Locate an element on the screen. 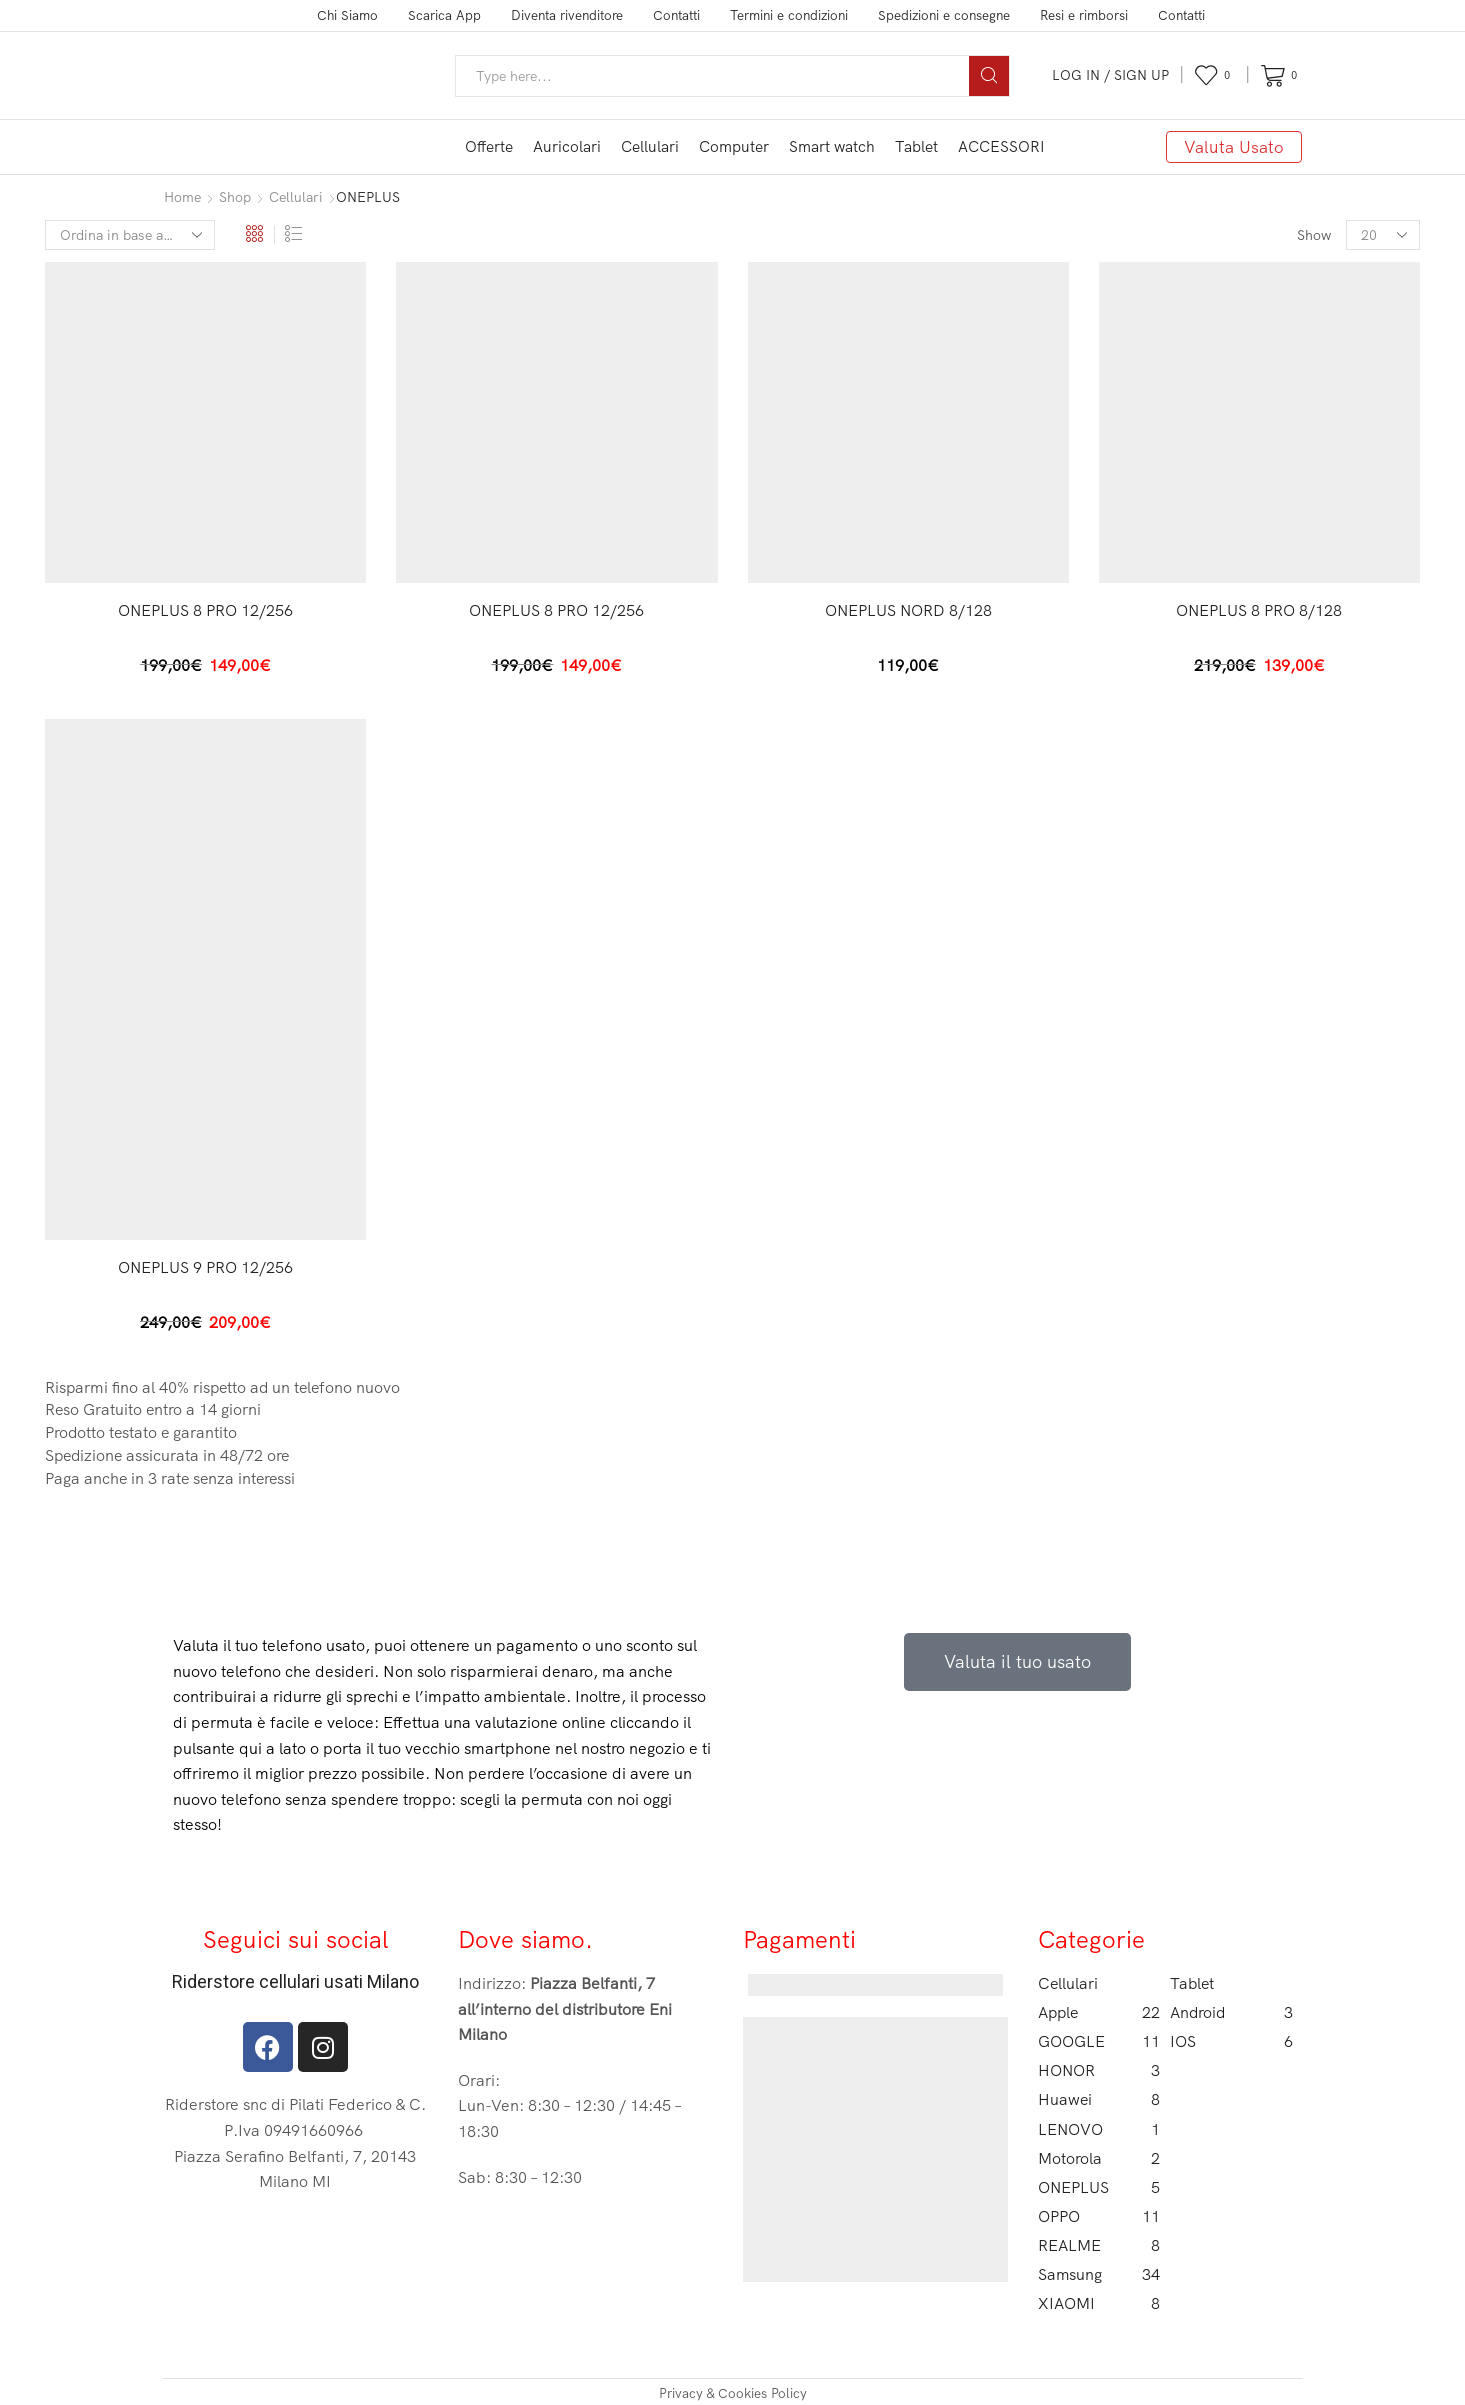 The height and width of the screenshot is (2405, 1465). HONOR is located at coordinates (1099, 2068).